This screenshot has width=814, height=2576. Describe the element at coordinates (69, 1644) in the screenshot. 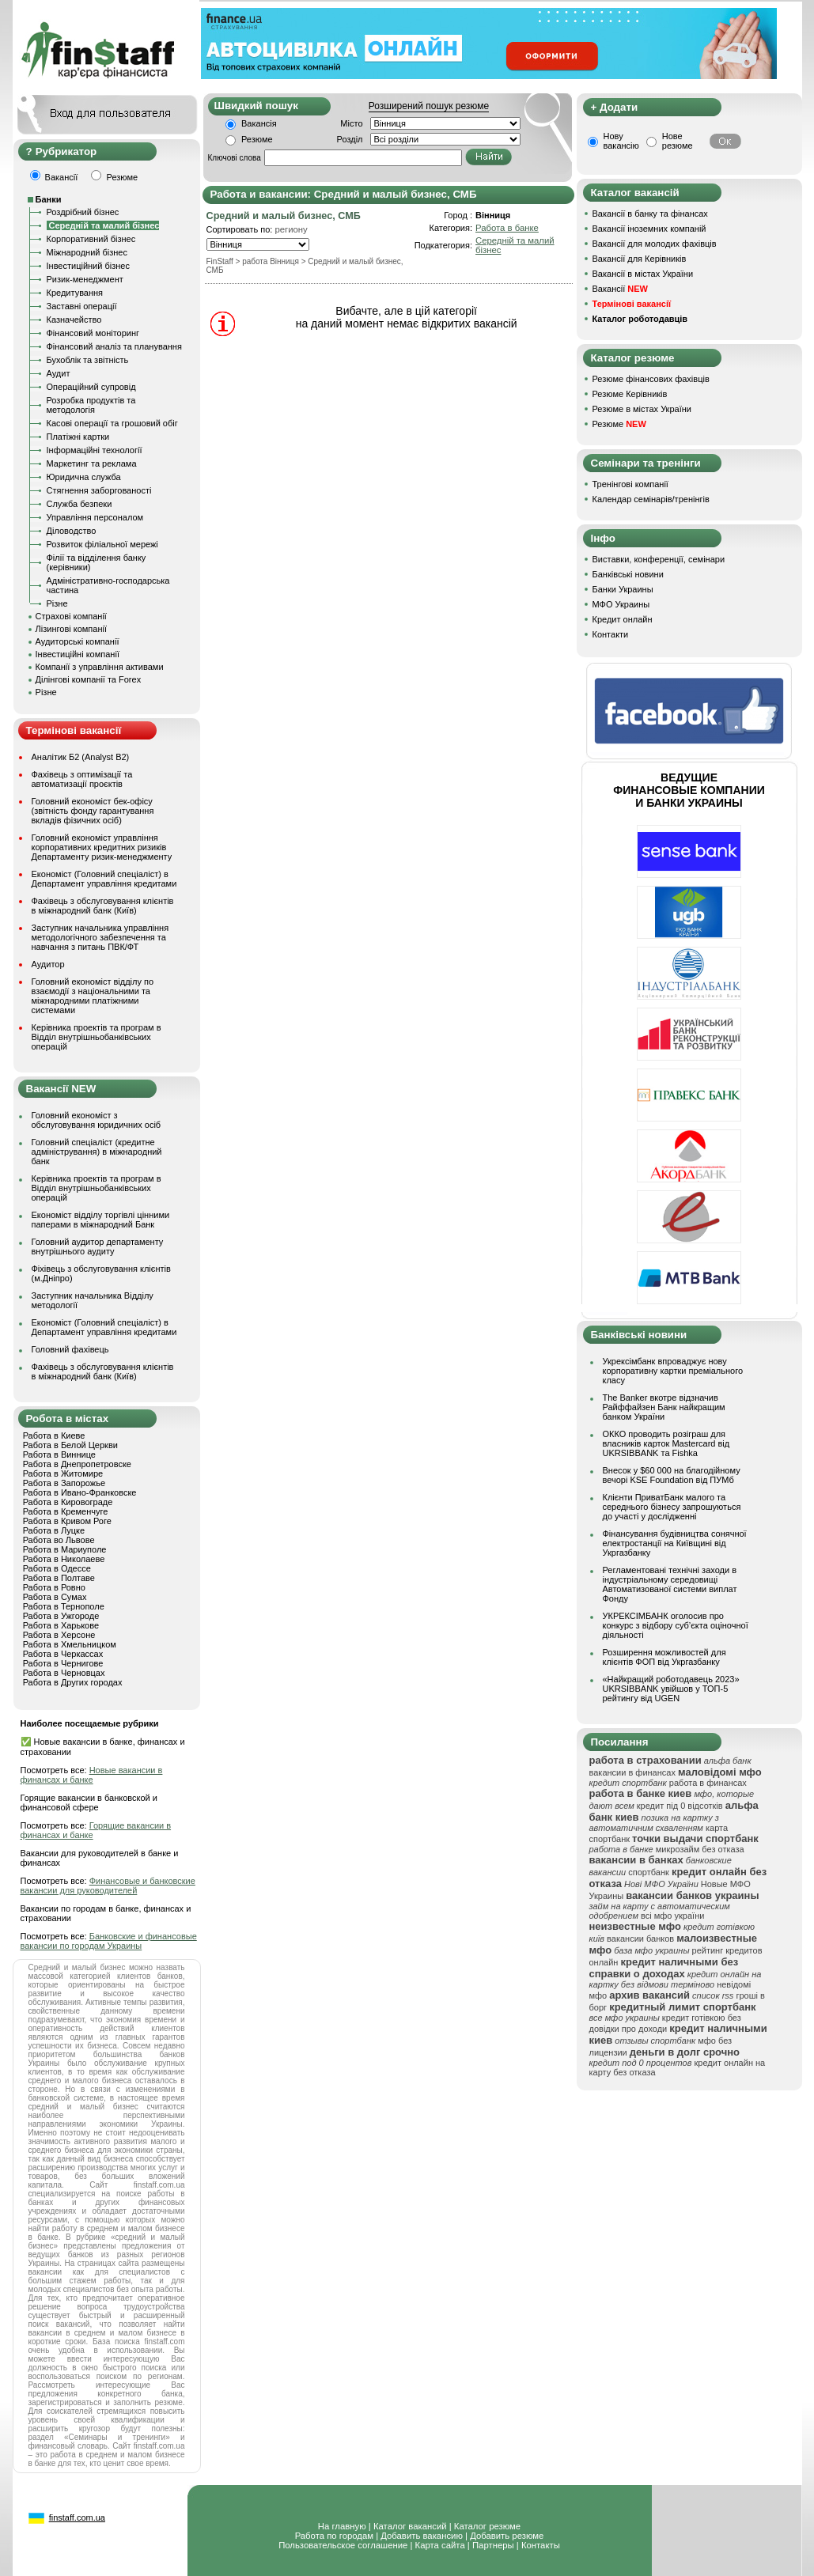

I see `Работа в Хмельницком` at that location.